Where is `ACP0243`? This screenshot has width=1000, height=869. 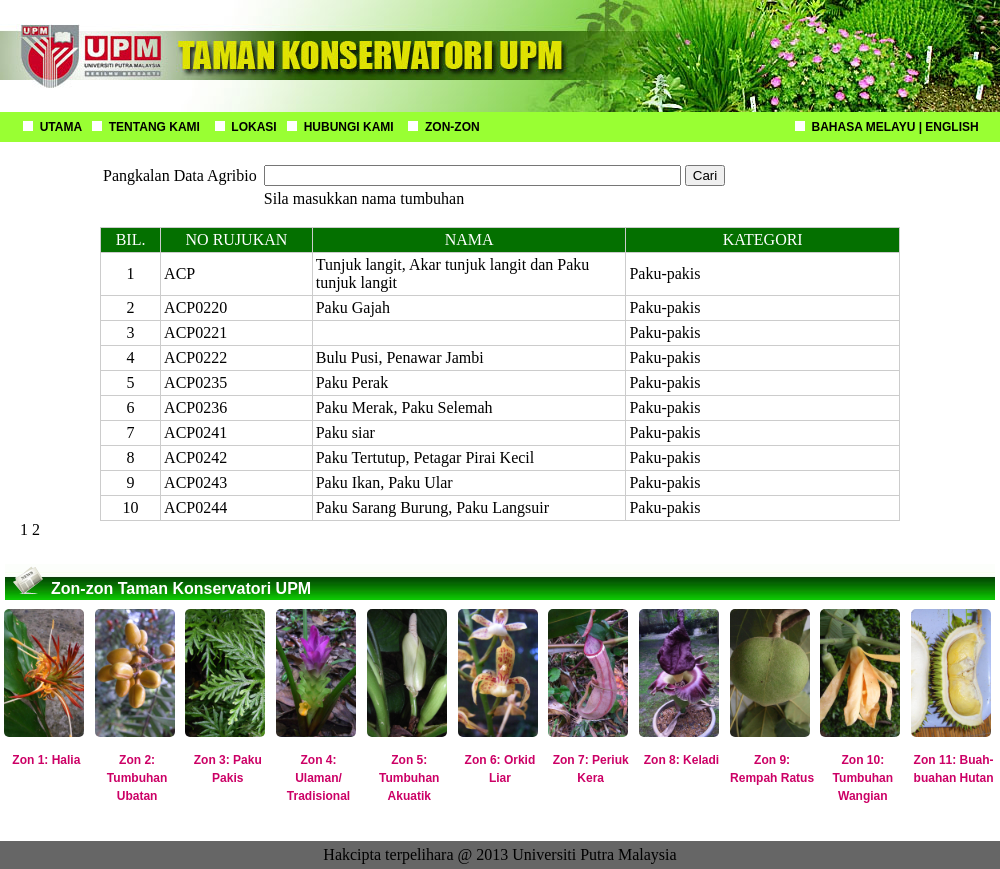
ACP0243 is located at coordinates (195, 482).